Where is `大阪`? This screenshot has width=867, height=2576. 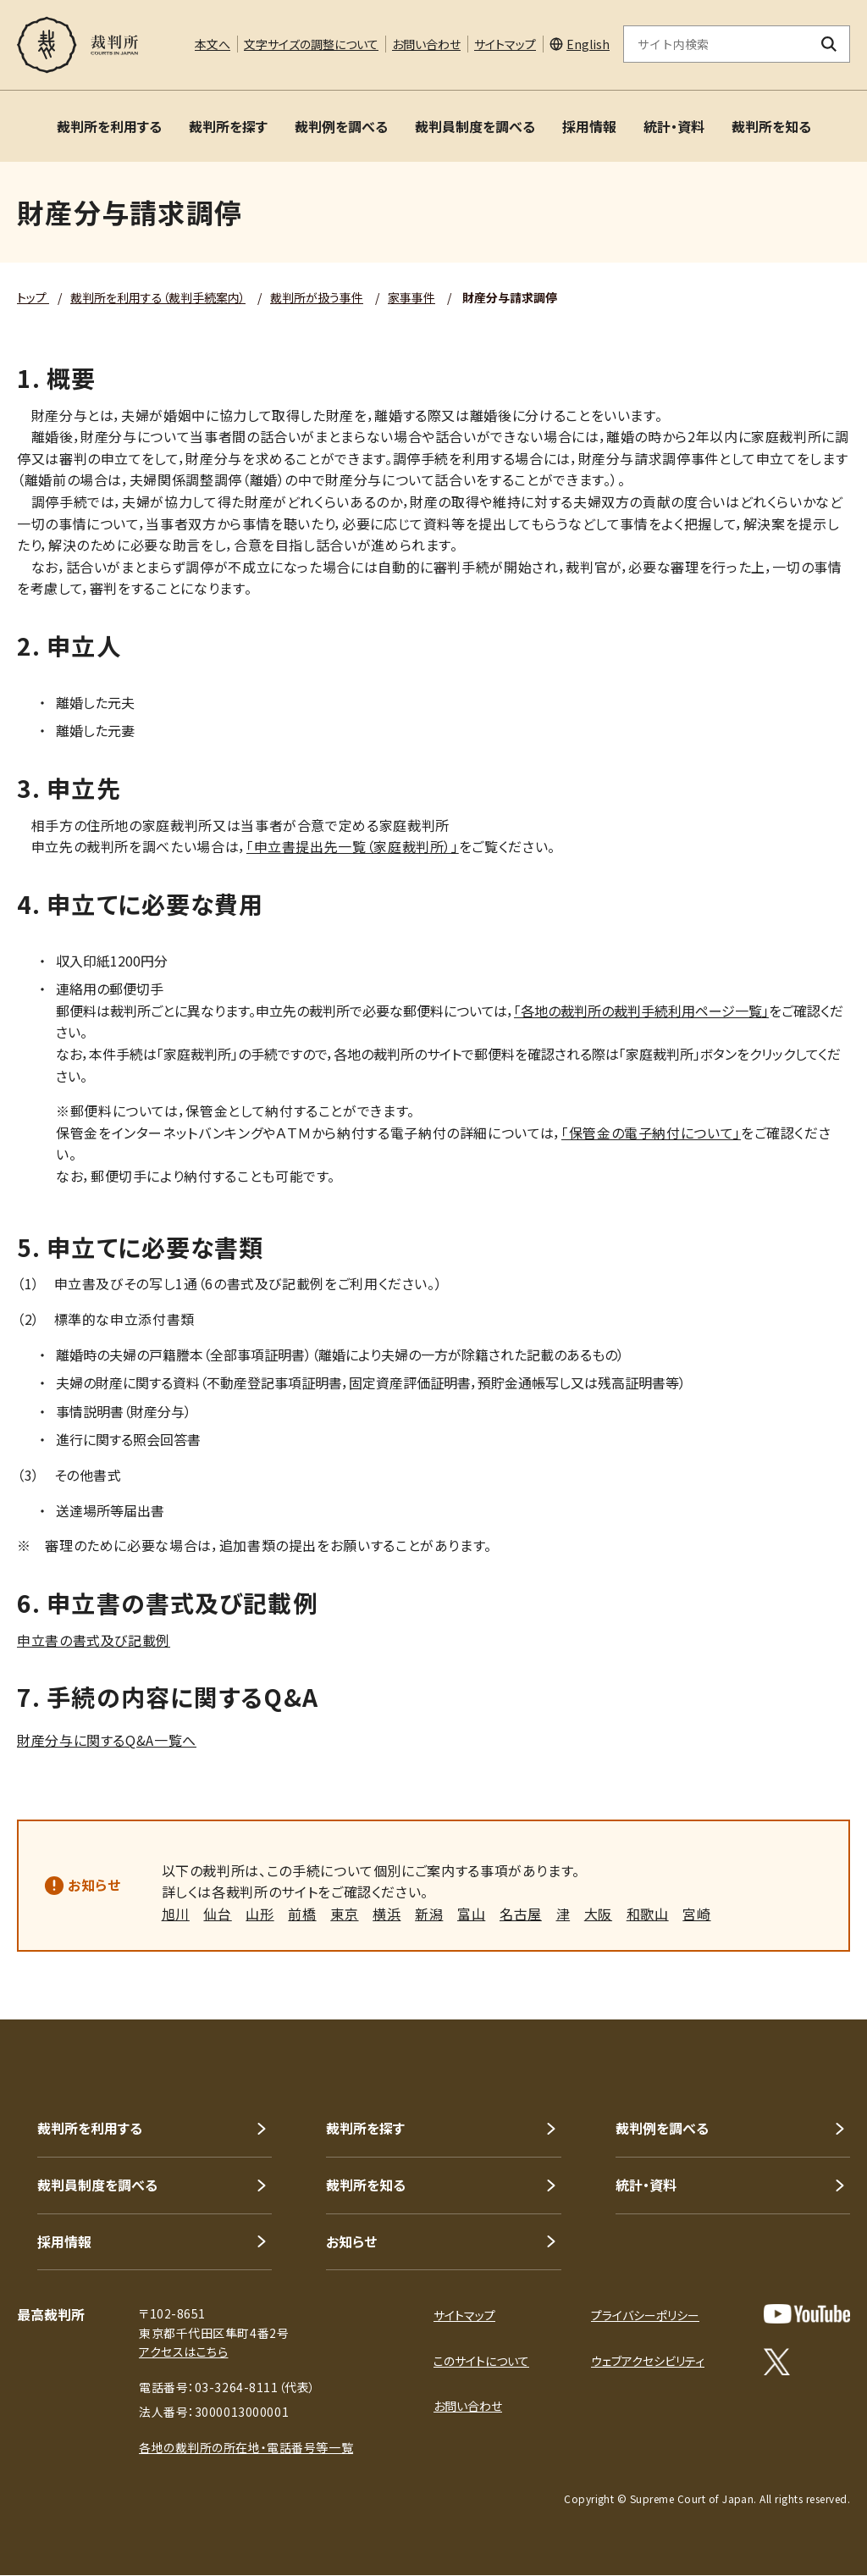
大阪 is located at coordinates (598, 1913).